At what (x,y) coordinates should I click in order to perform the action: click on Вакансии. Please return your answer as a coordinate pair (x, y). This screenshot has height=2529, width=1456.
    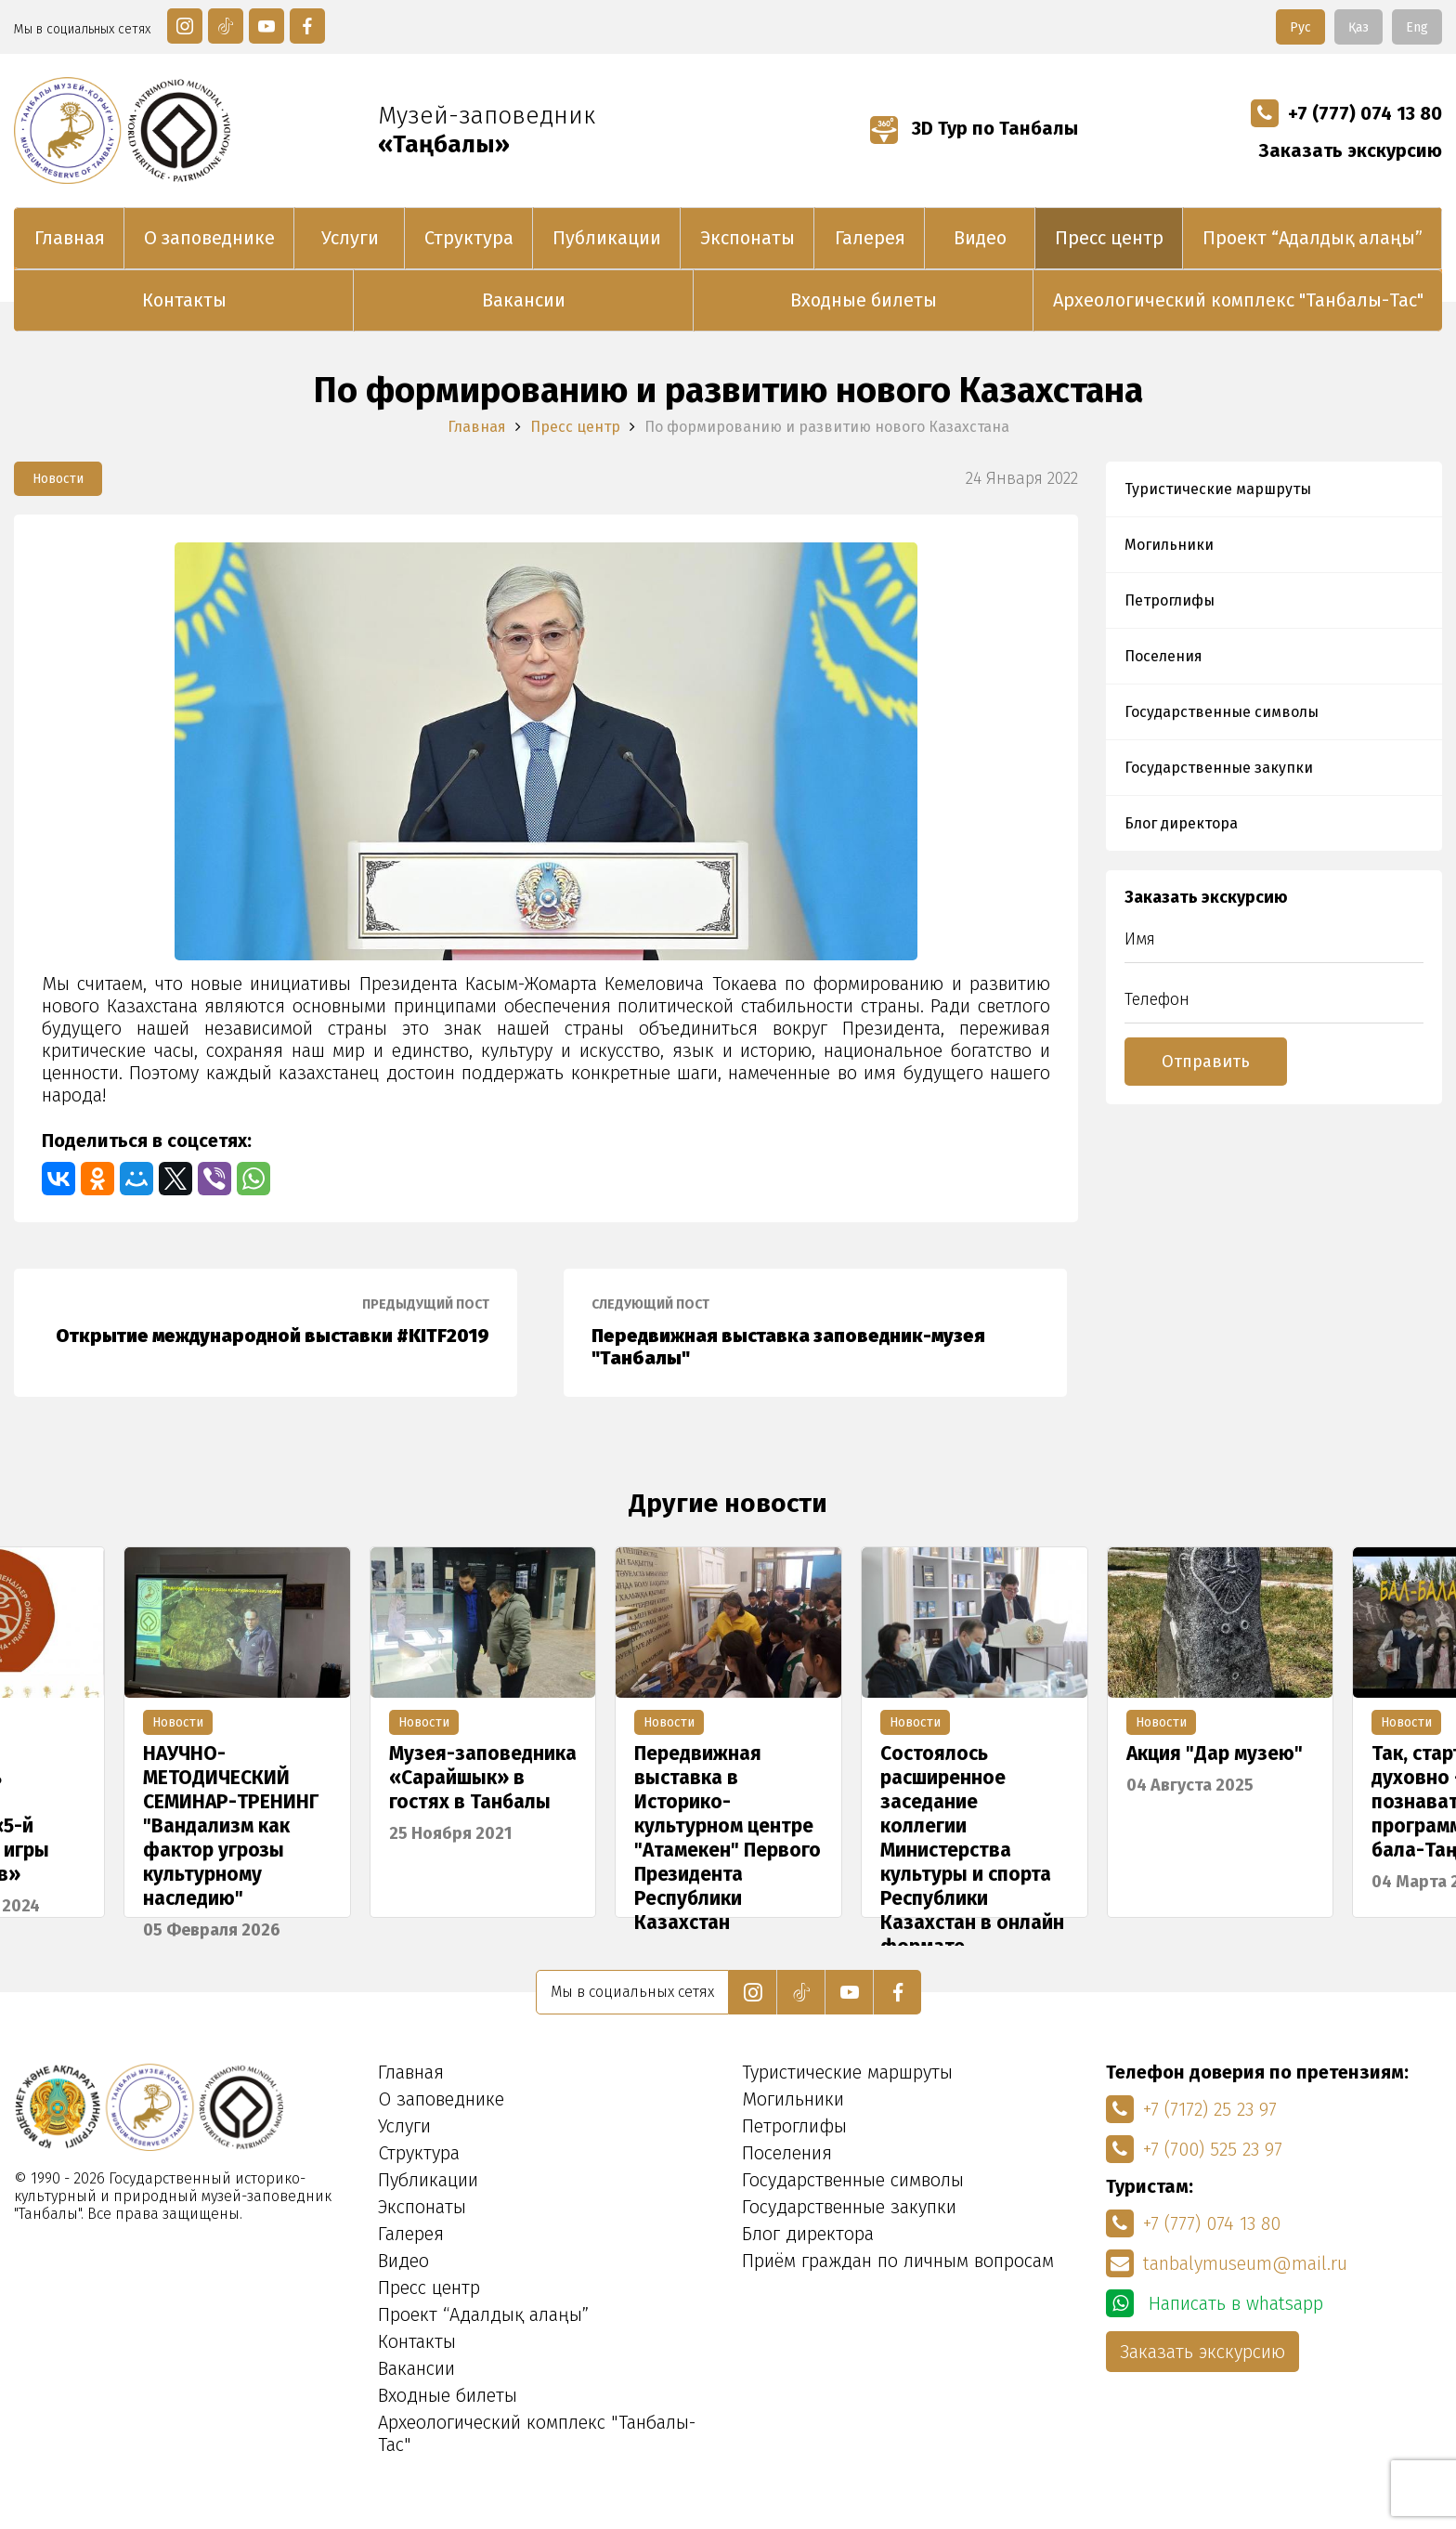
    Looking at the image, I should click on (524, 300).